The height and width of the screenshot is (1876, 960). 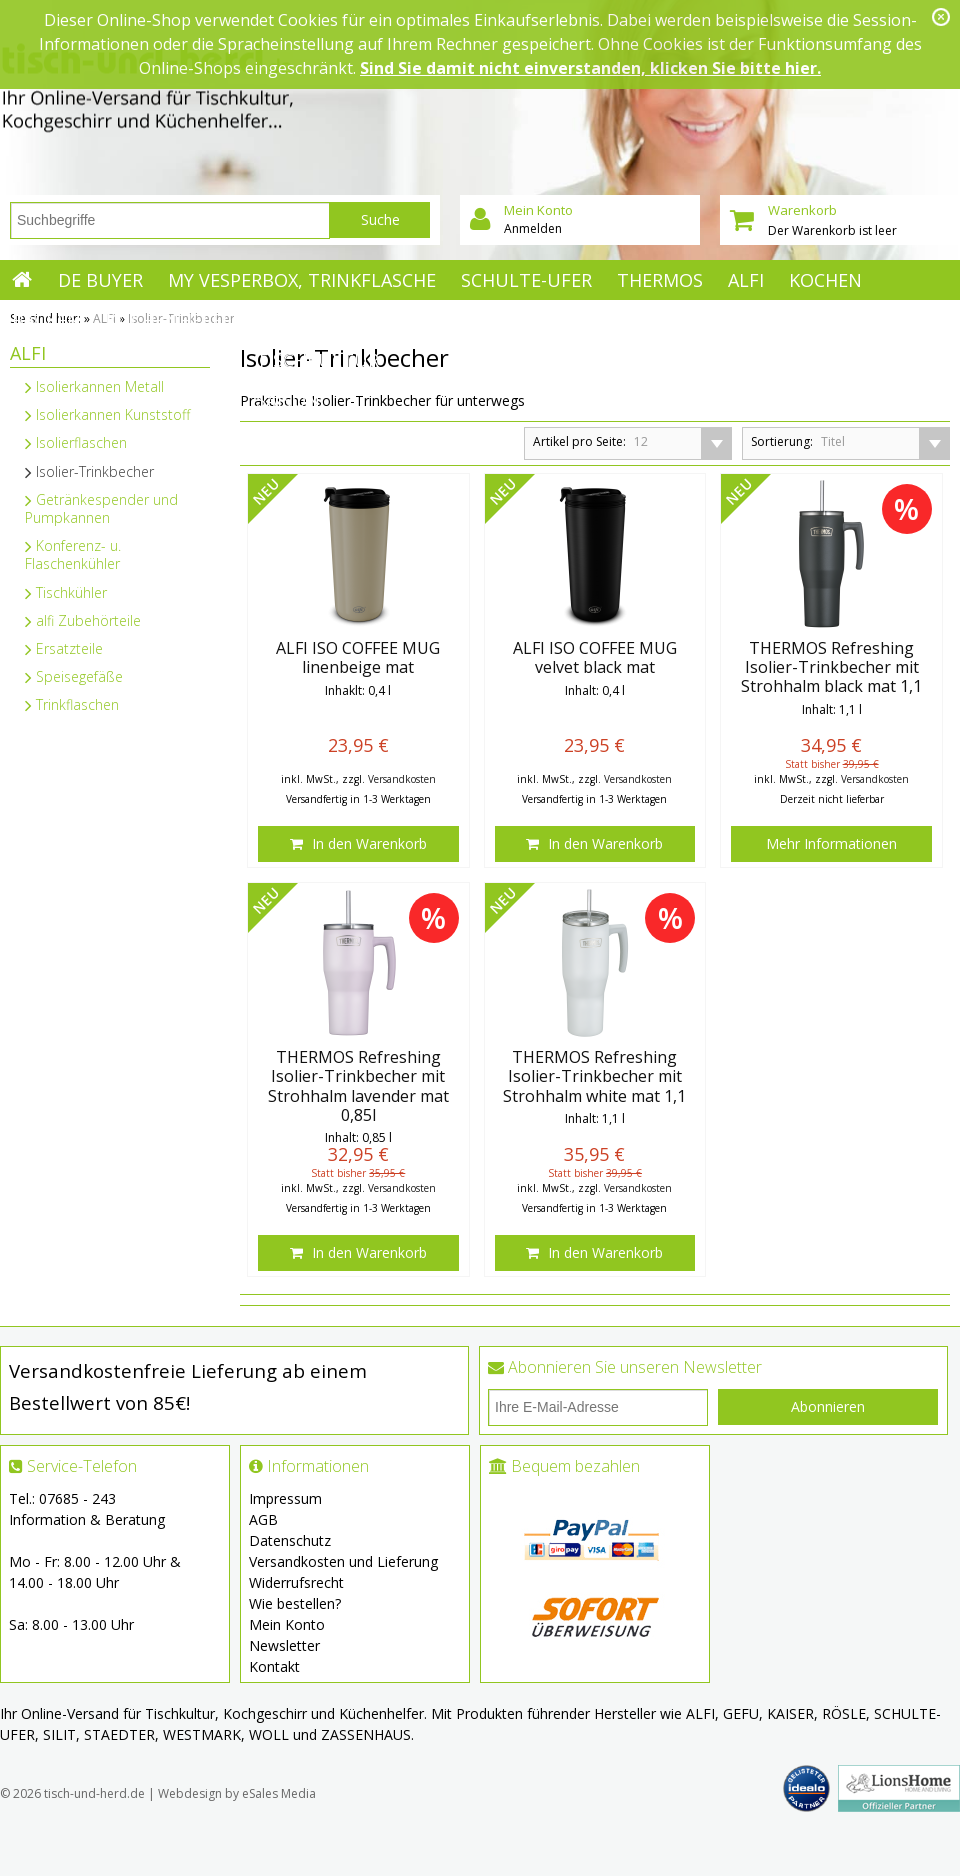 I want to click on Newsletter, so click(x=284, y=1645).